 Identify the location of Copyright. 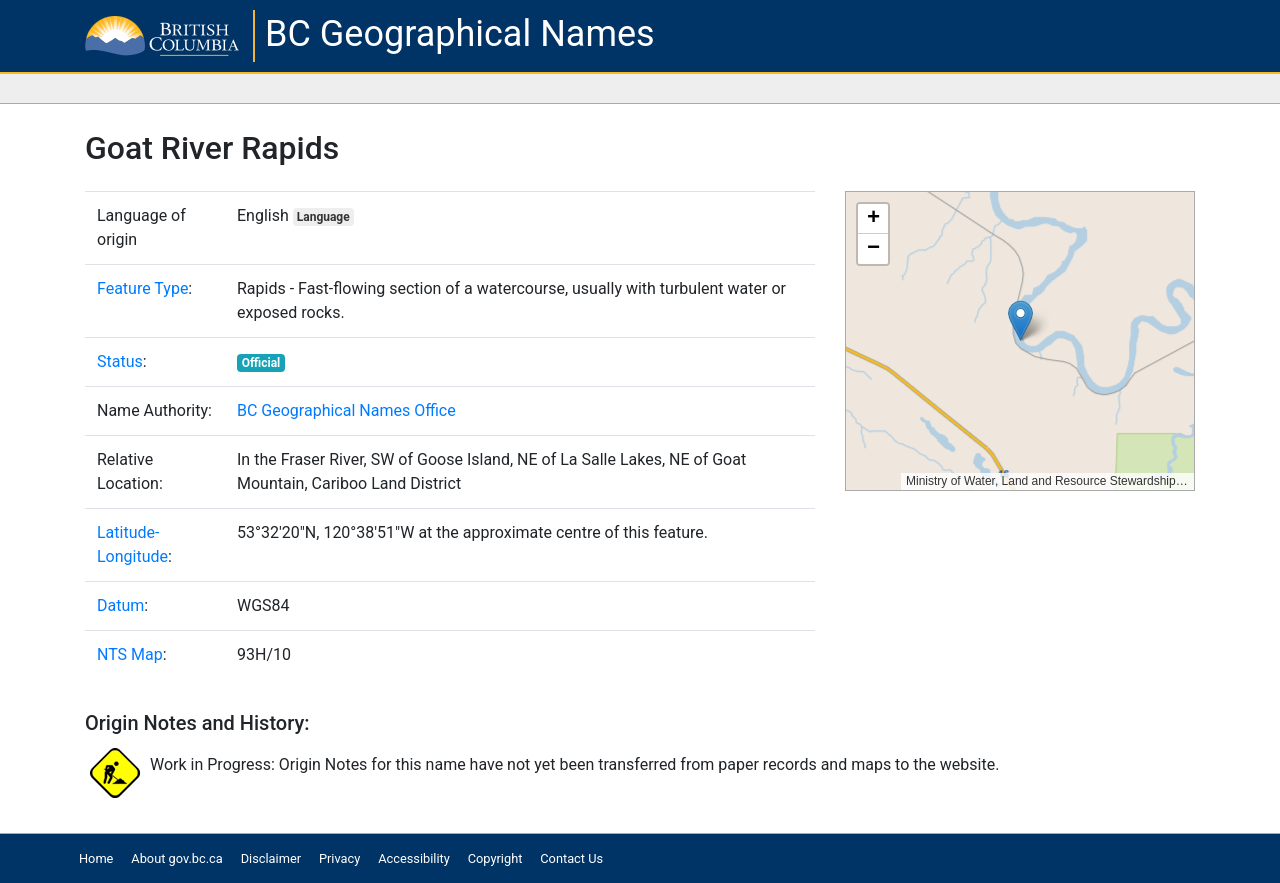
(495, 858).